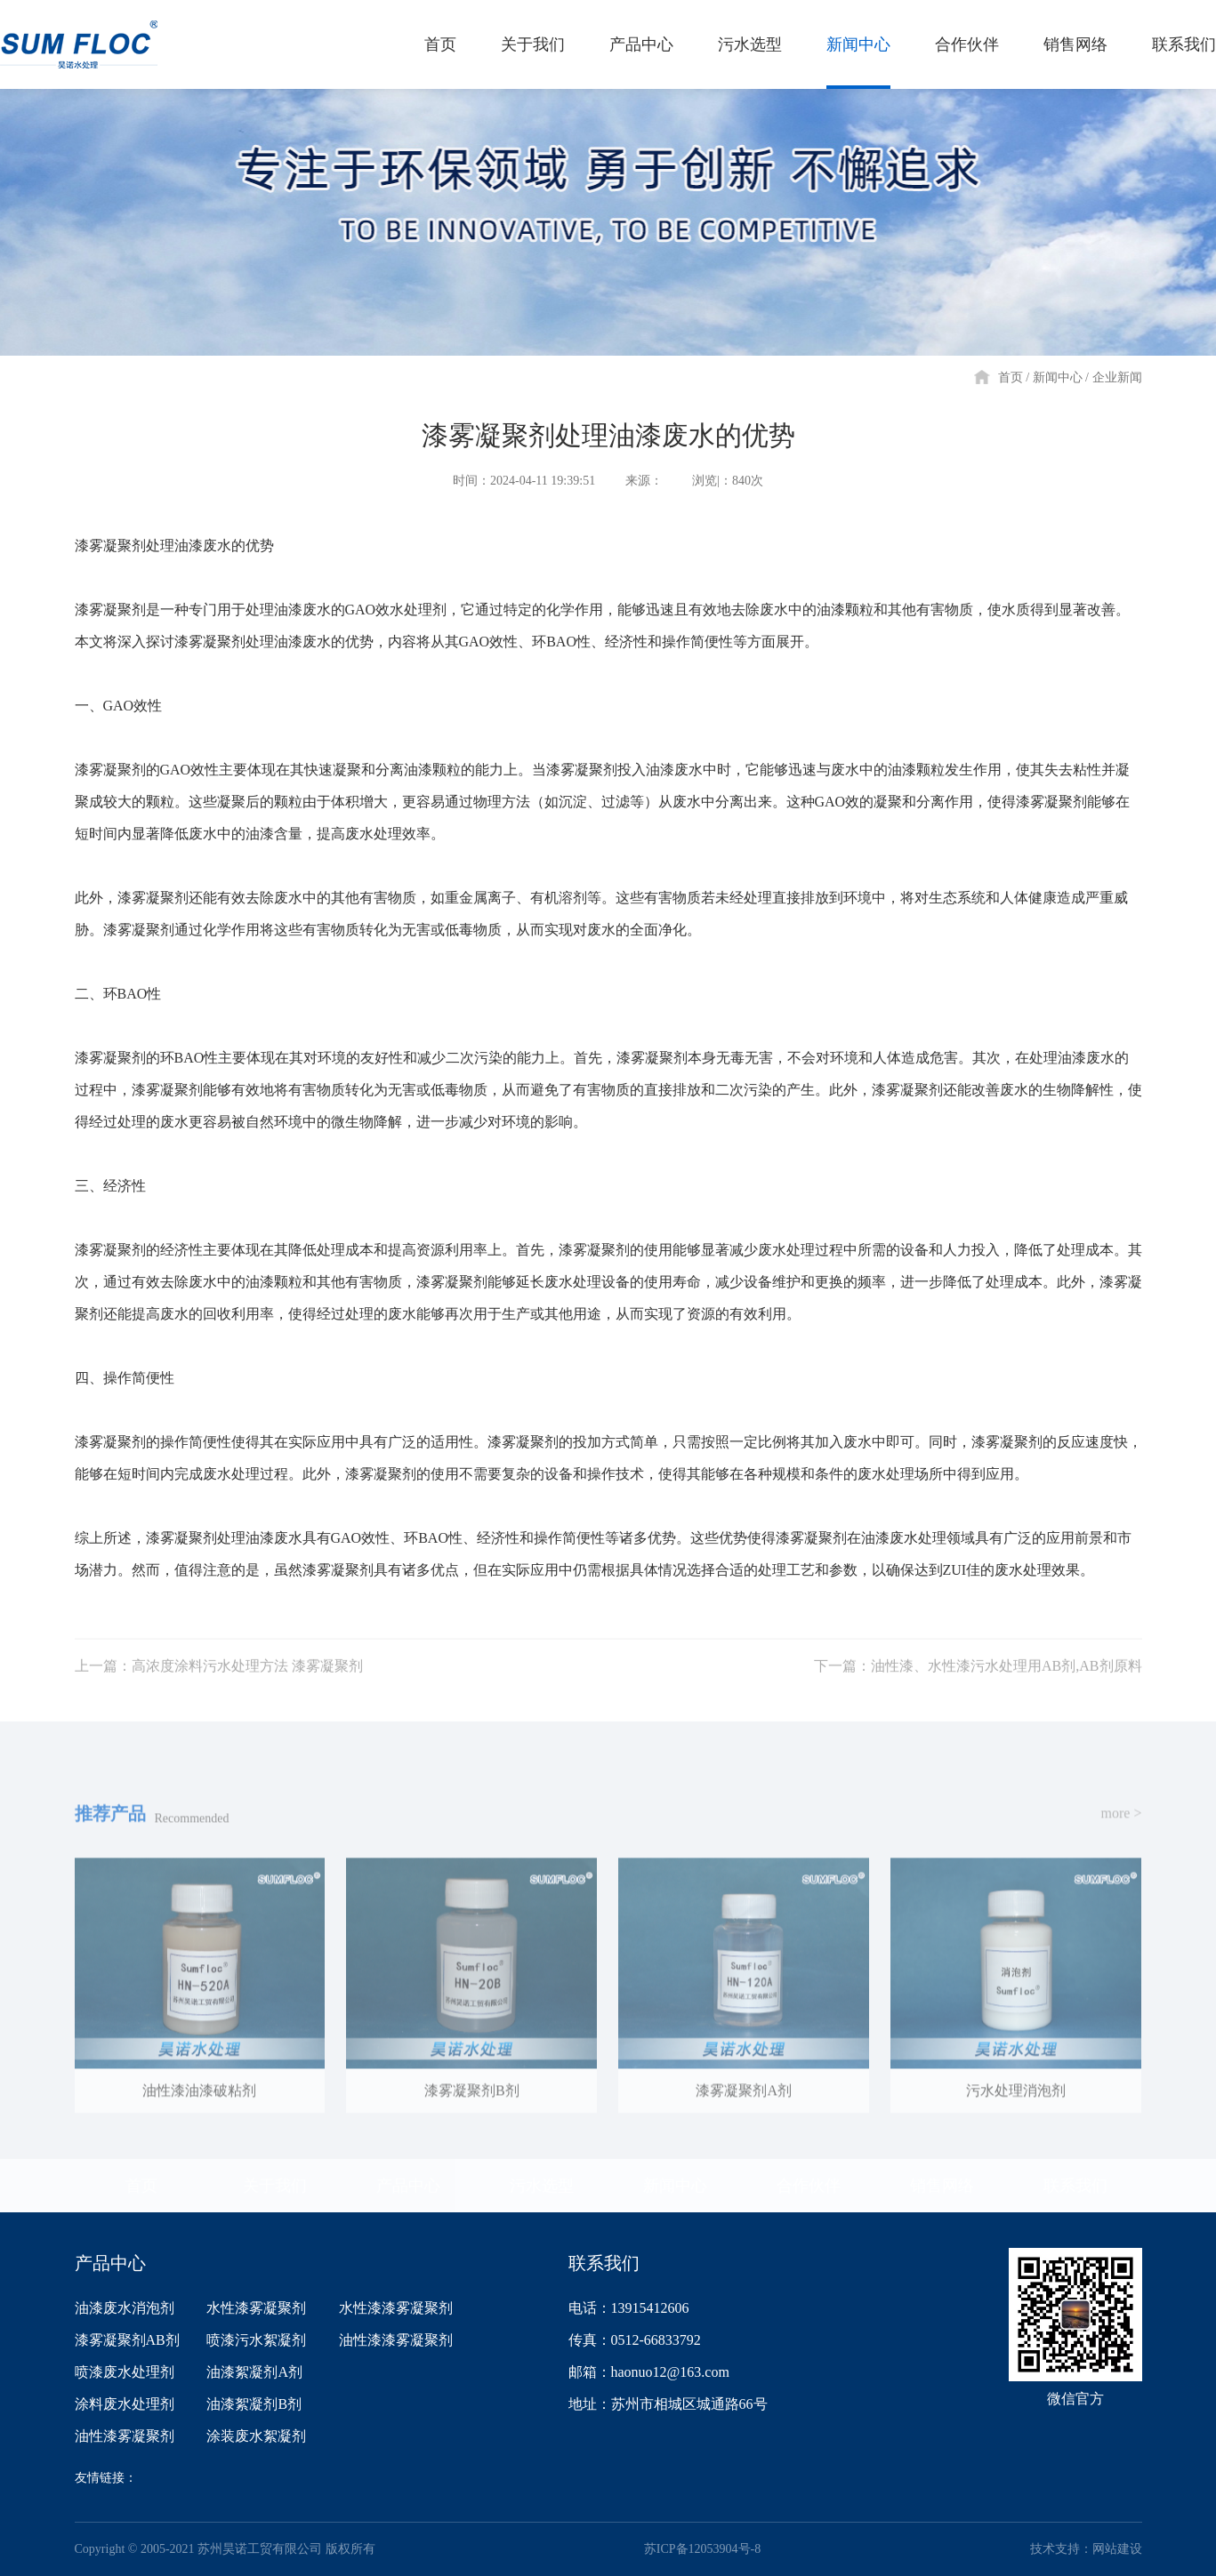 The image size is (1216, 2576). What do you see at coordinates (127, 2339) in the screenshot?
I see `漆雾凝聚剂AB剂` at bounding box center [127, 2339].